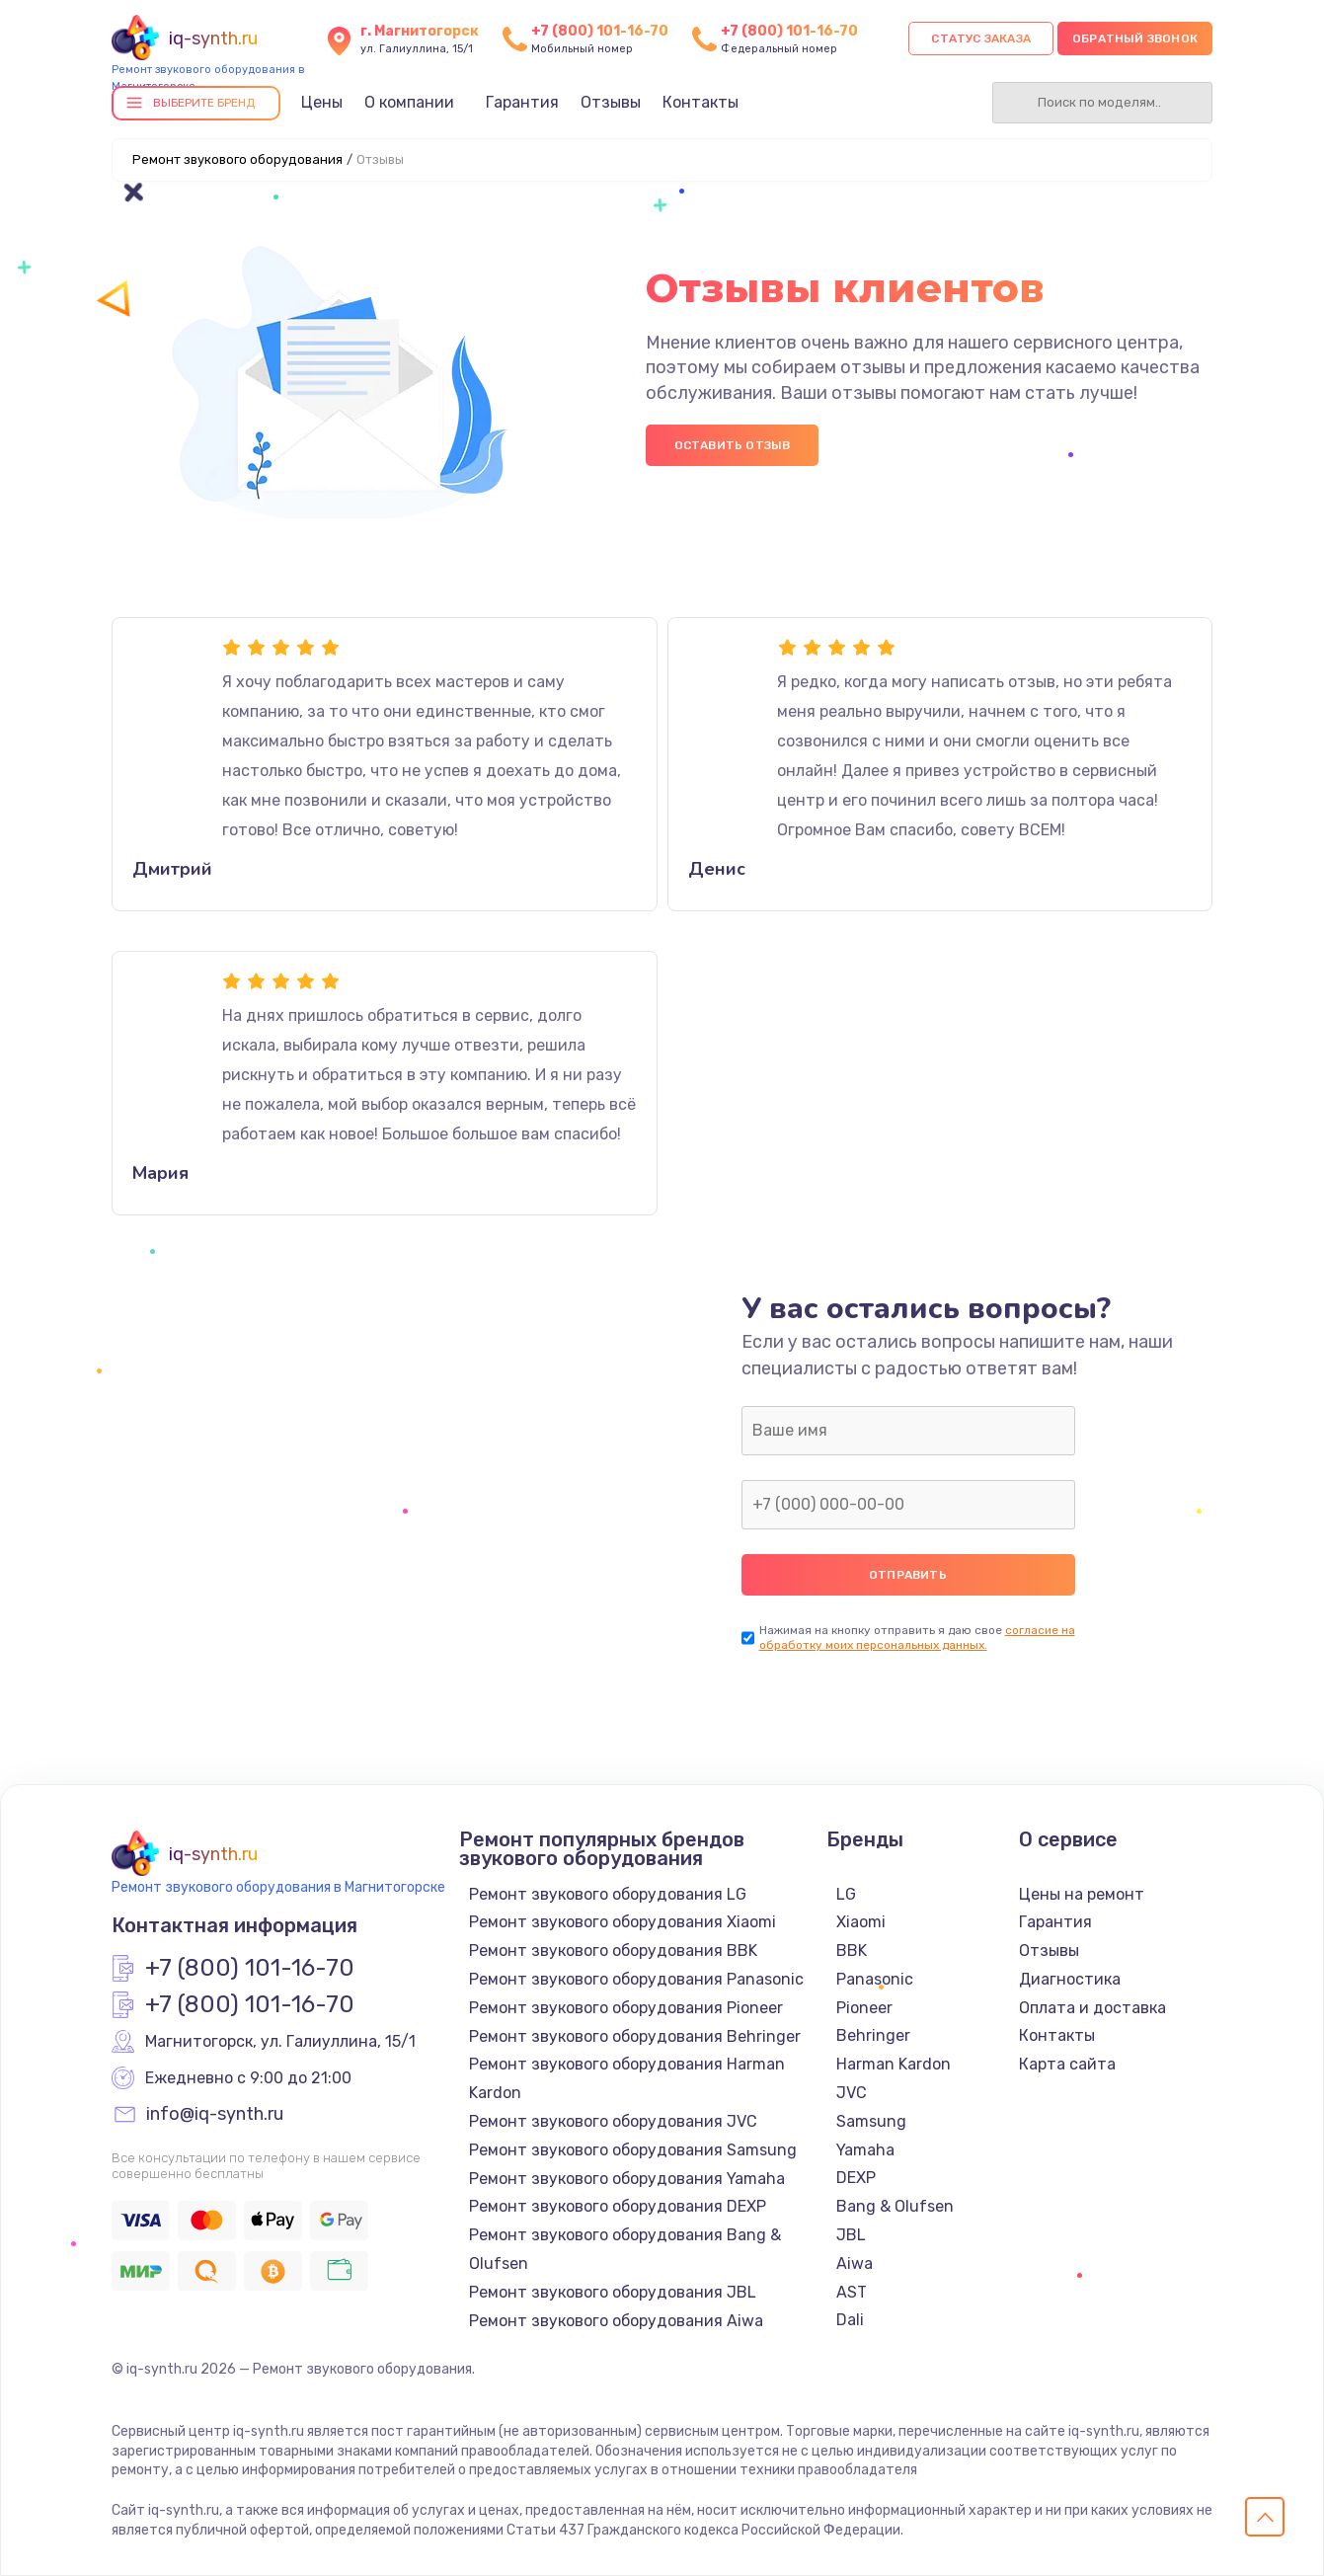 The image size is (1324, 2576). What do you see at coordinates (409, 102) in the screenshot?
I see `О компании` at bounding box center [409, 102].